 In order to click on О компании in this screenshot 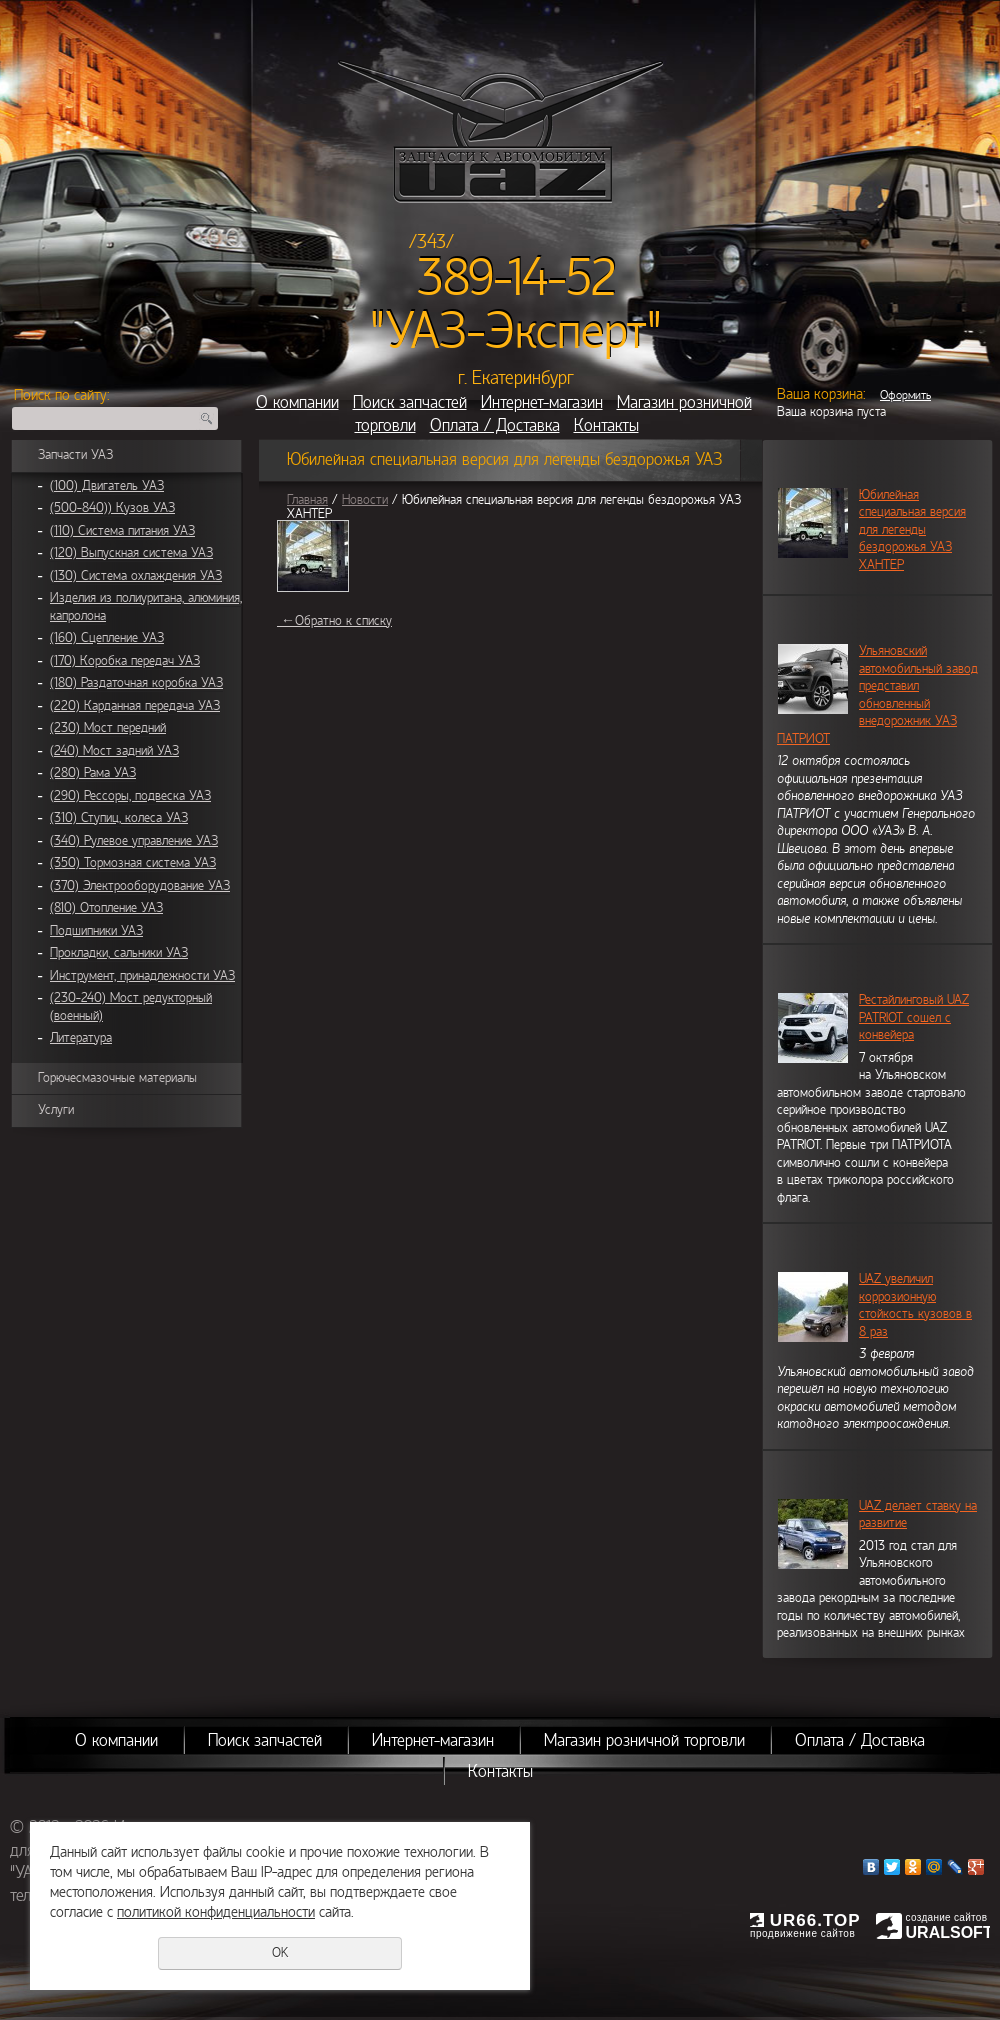, I will do `click(297, 402)`.